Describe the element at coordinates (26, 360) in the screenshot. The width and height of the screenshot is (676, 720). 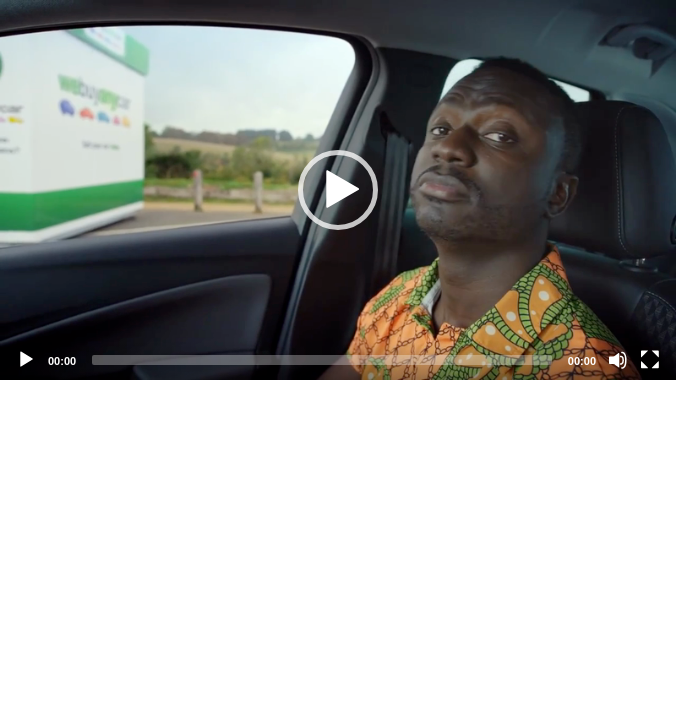
I see `[Play]` at that location.